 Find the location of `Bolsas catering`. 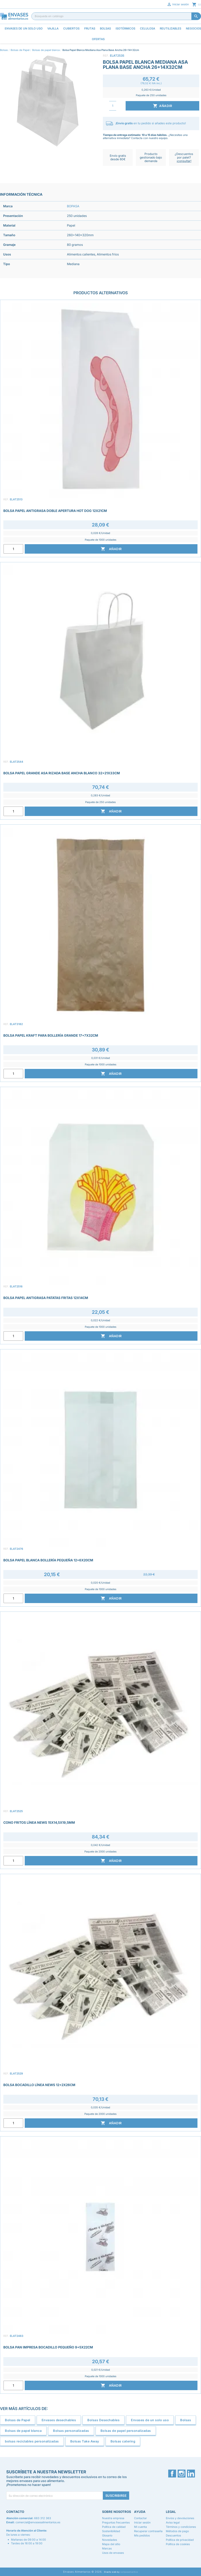

Bolsas catering is located at coordinates (123, 2441).